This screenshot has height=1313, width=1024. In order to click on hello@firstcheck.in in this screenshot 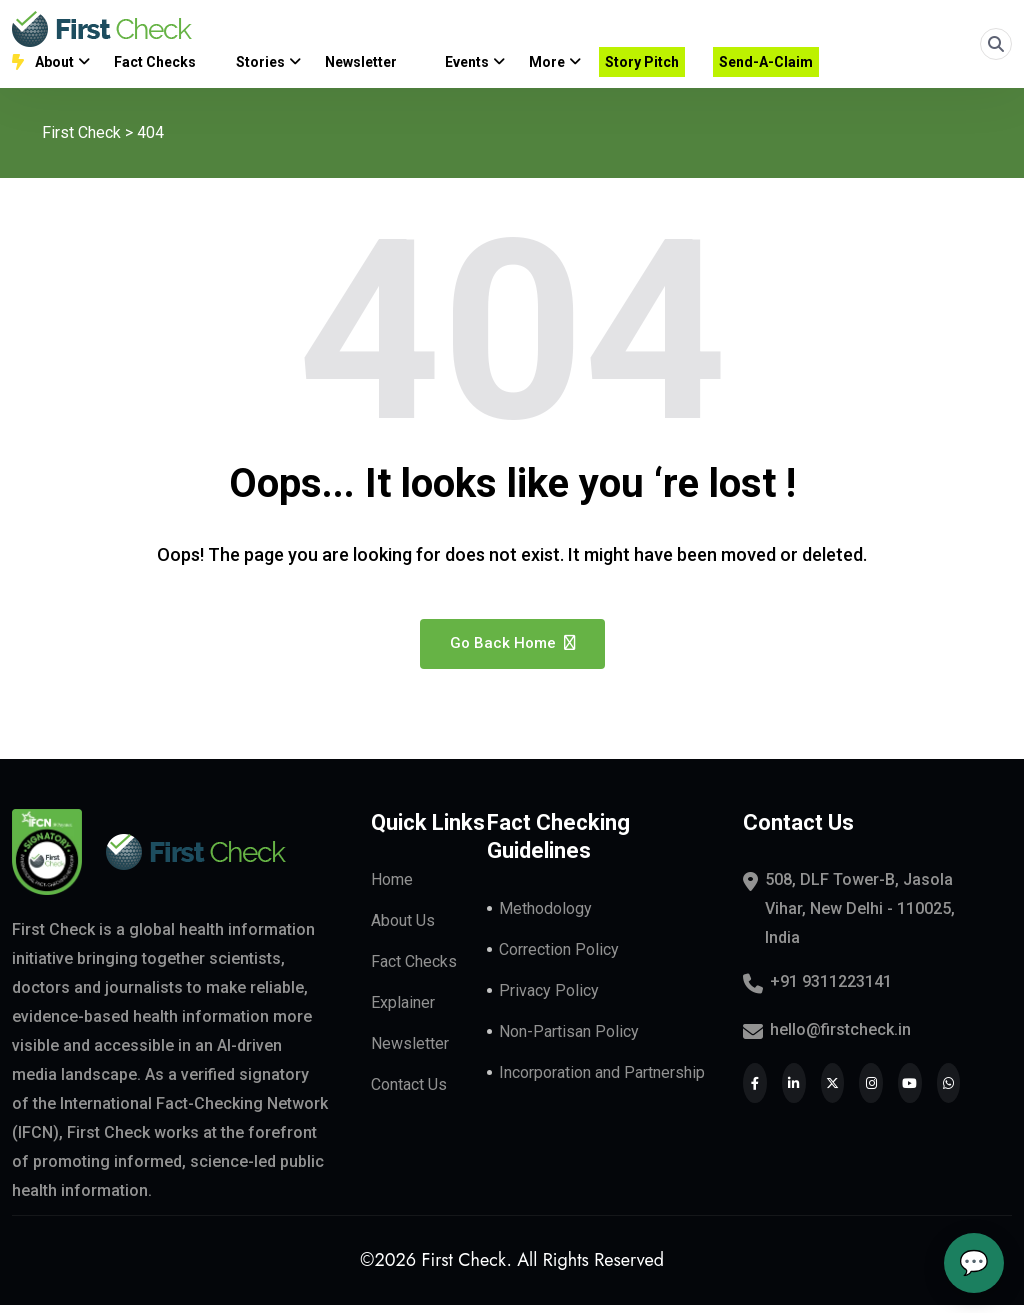, I will do `click(840, 1037)`.